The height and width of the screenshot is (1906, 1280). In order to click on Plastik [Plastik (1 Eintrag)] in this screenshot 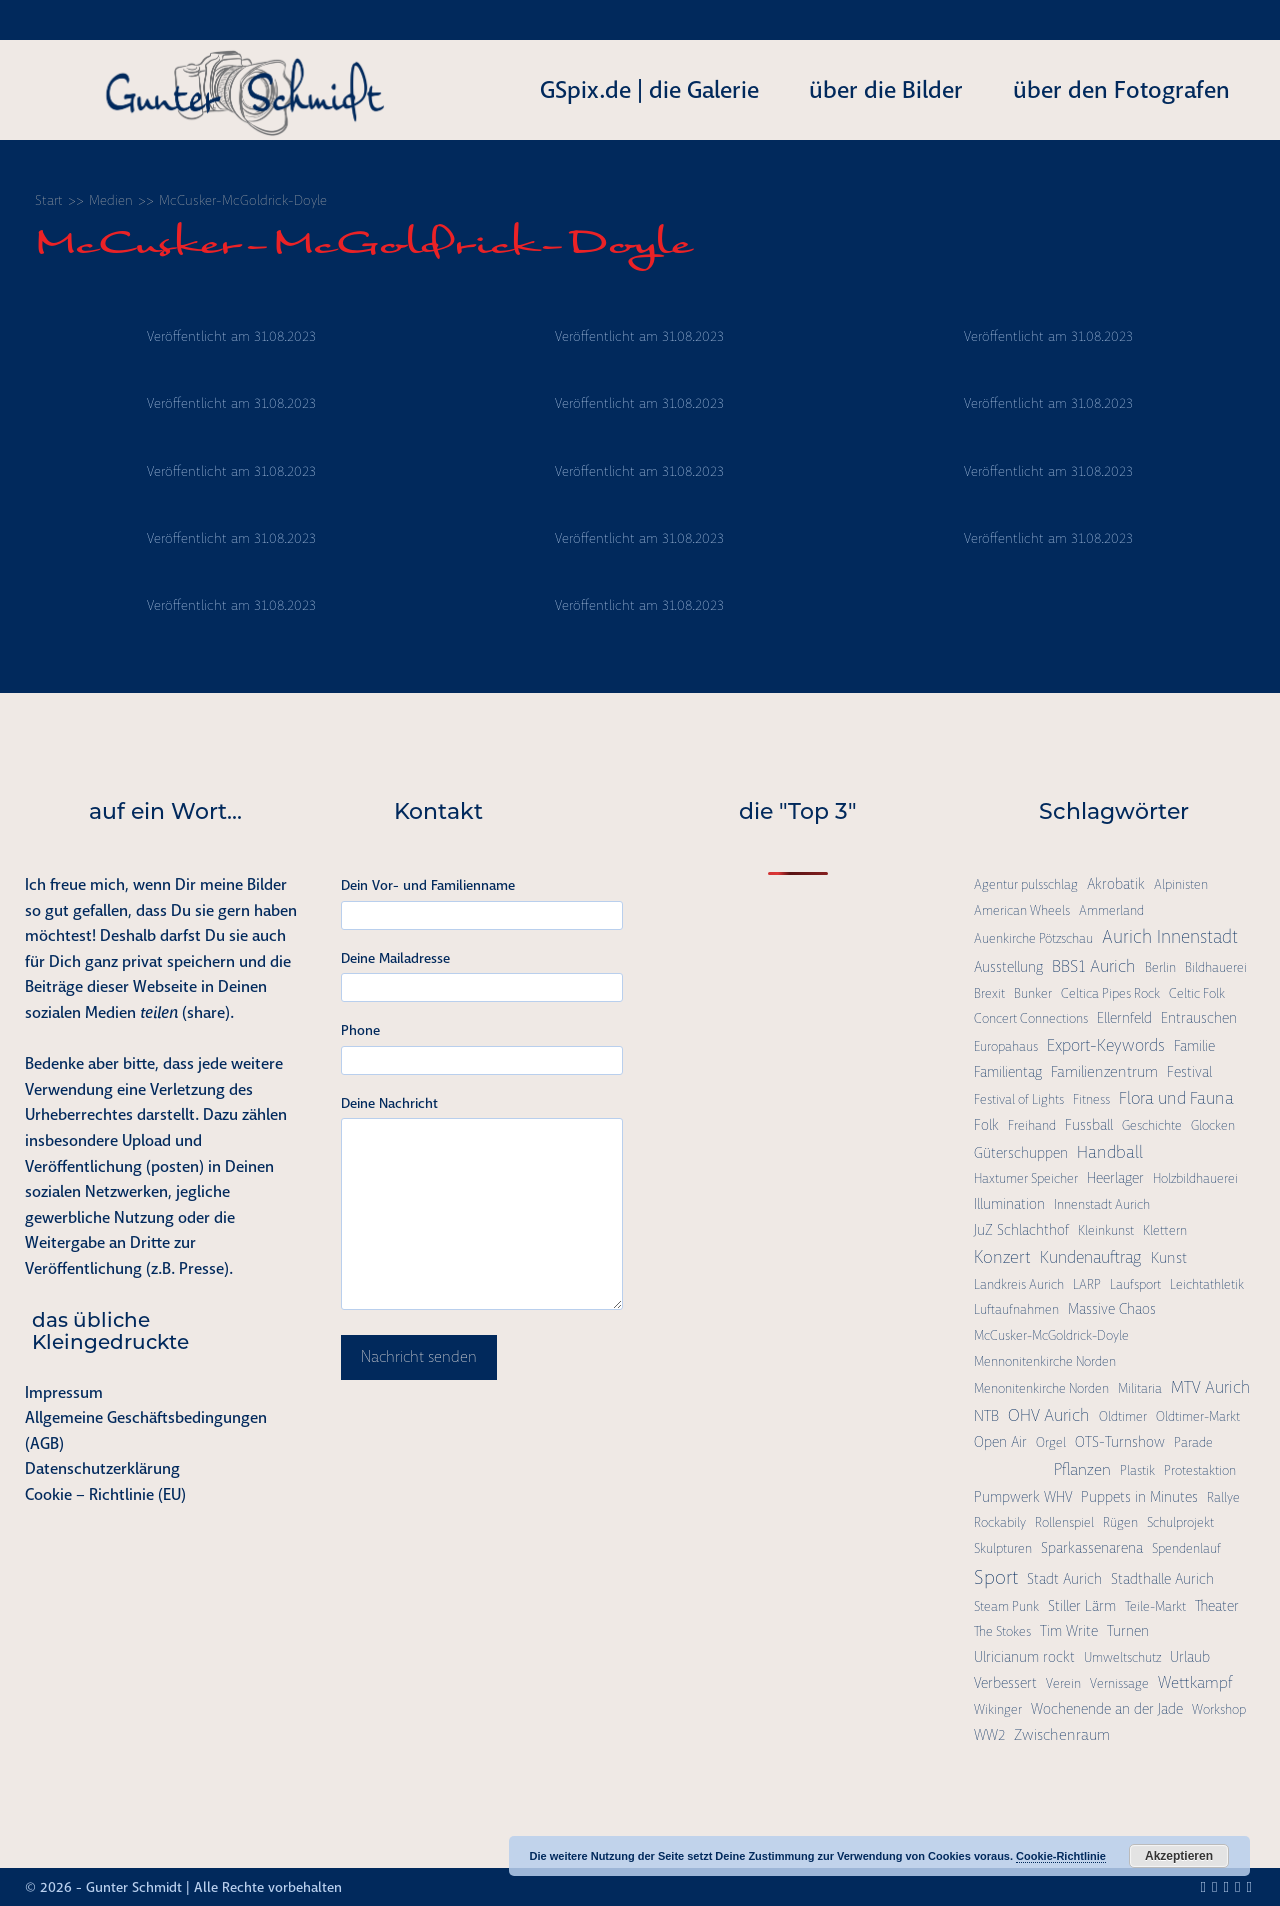, I will do `click(1137, 1470)`.